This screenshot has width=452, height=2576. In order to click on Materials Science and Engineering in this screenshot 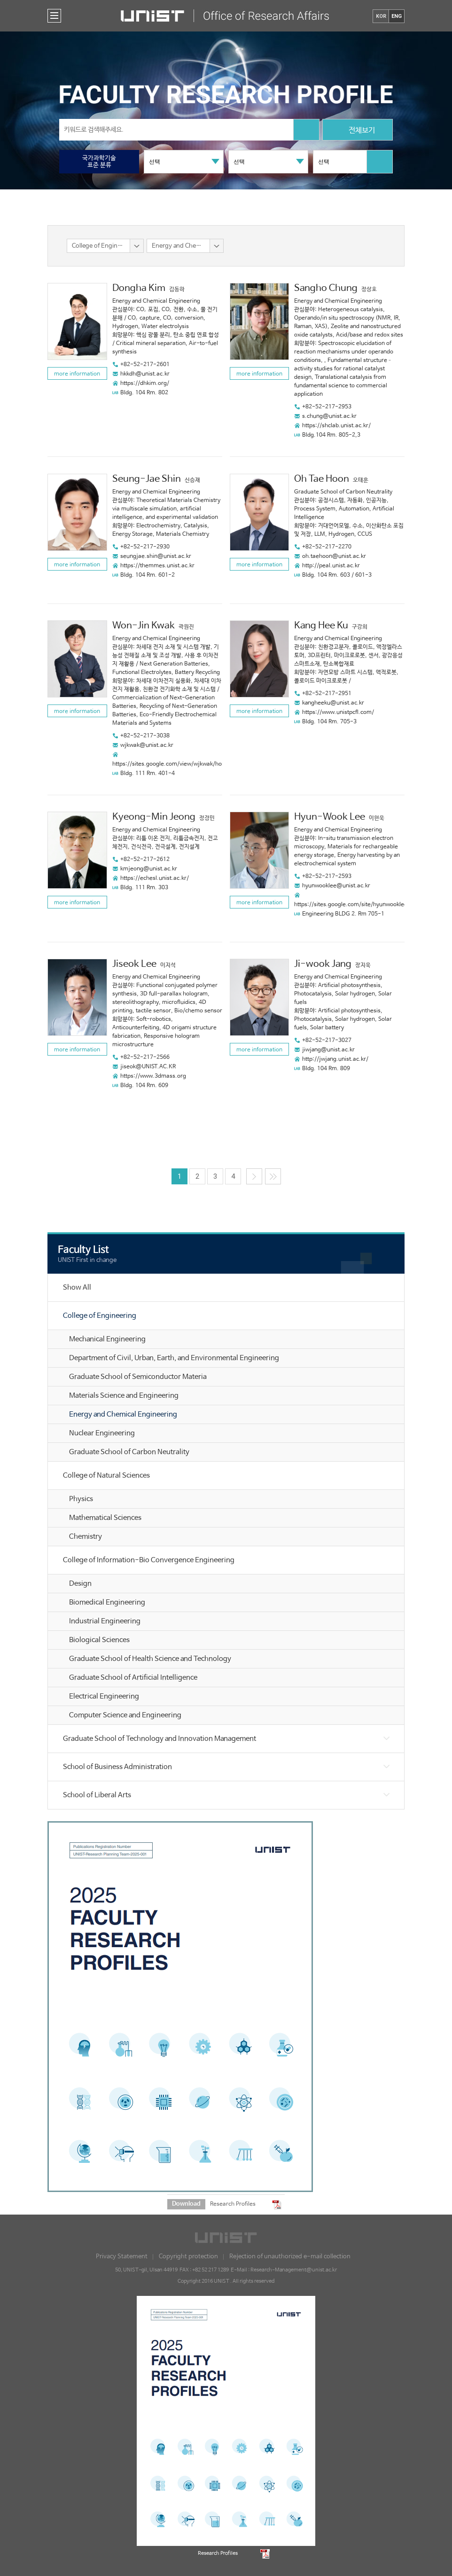, I will do `click(124, 1396)`.